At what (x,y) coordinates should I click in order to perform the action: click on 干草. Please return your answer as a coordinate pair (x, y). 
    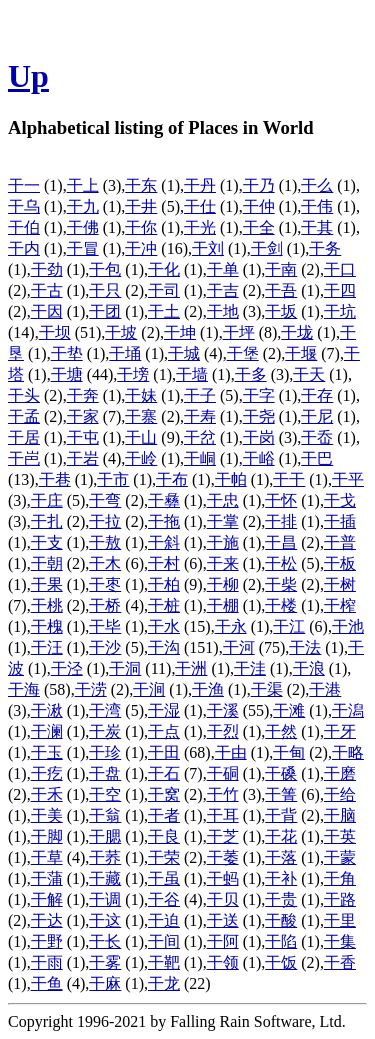
    Looking at the image, I should click on (47, 857).